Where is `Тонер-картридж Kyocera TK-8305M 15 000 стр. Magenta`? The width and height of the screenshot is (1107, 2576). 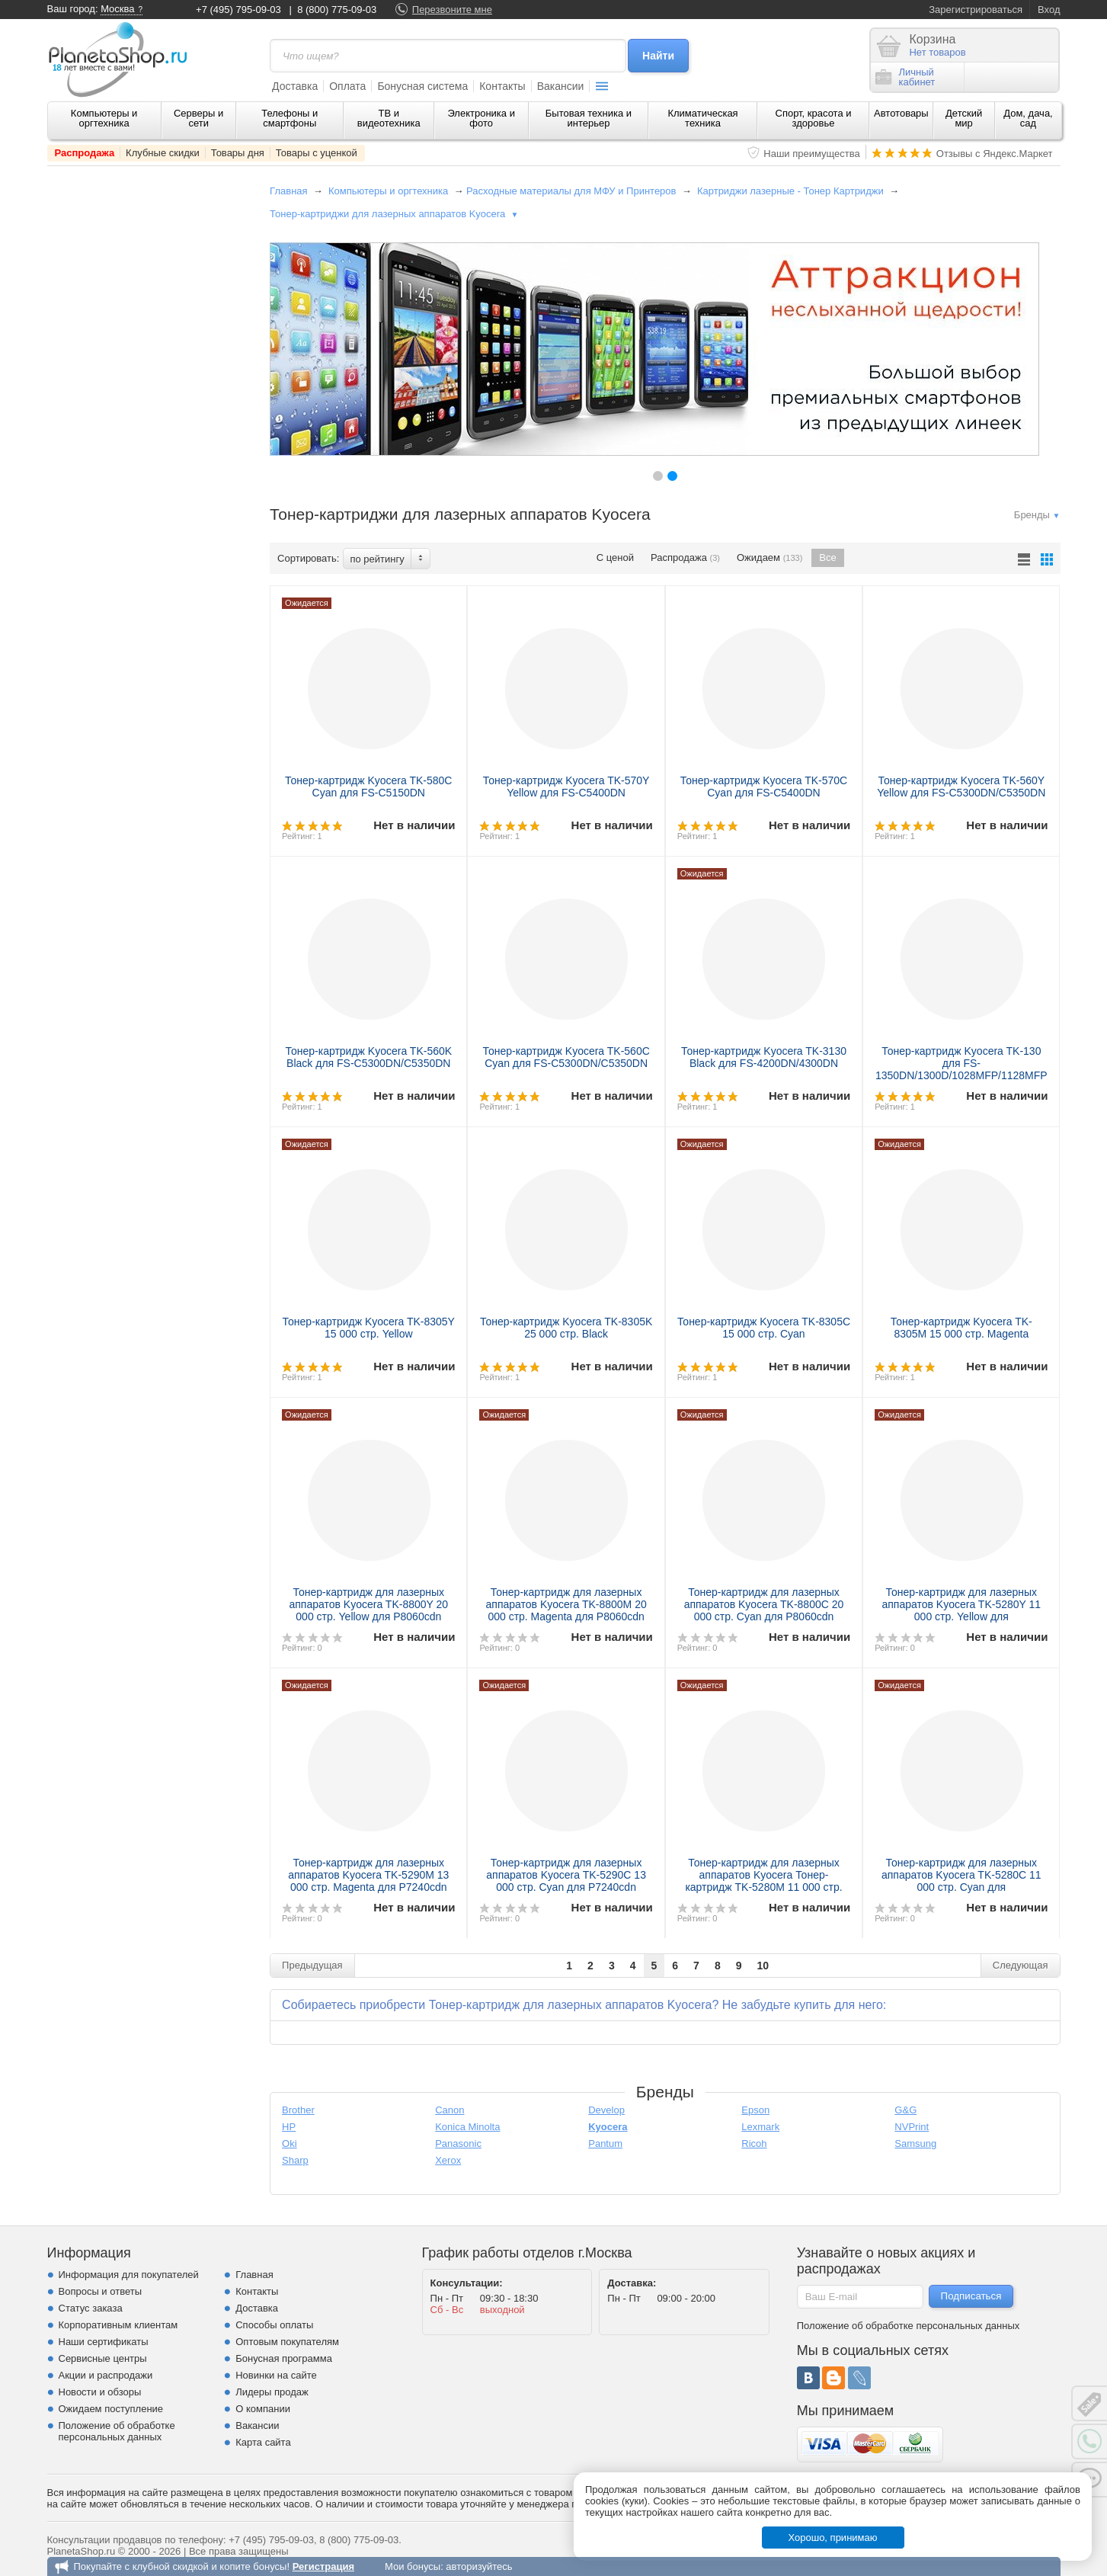 Тонер-картридж Kyocera TK-8305M 15 000 стр. Magenta is located at coordinates (961, 1327).